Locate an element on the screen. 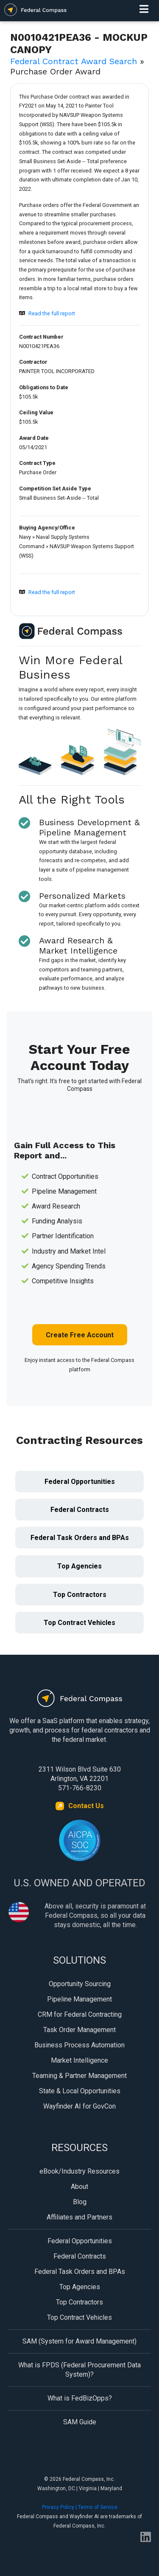  Opportunity Sourcing is located at coordinates (80, 1984).